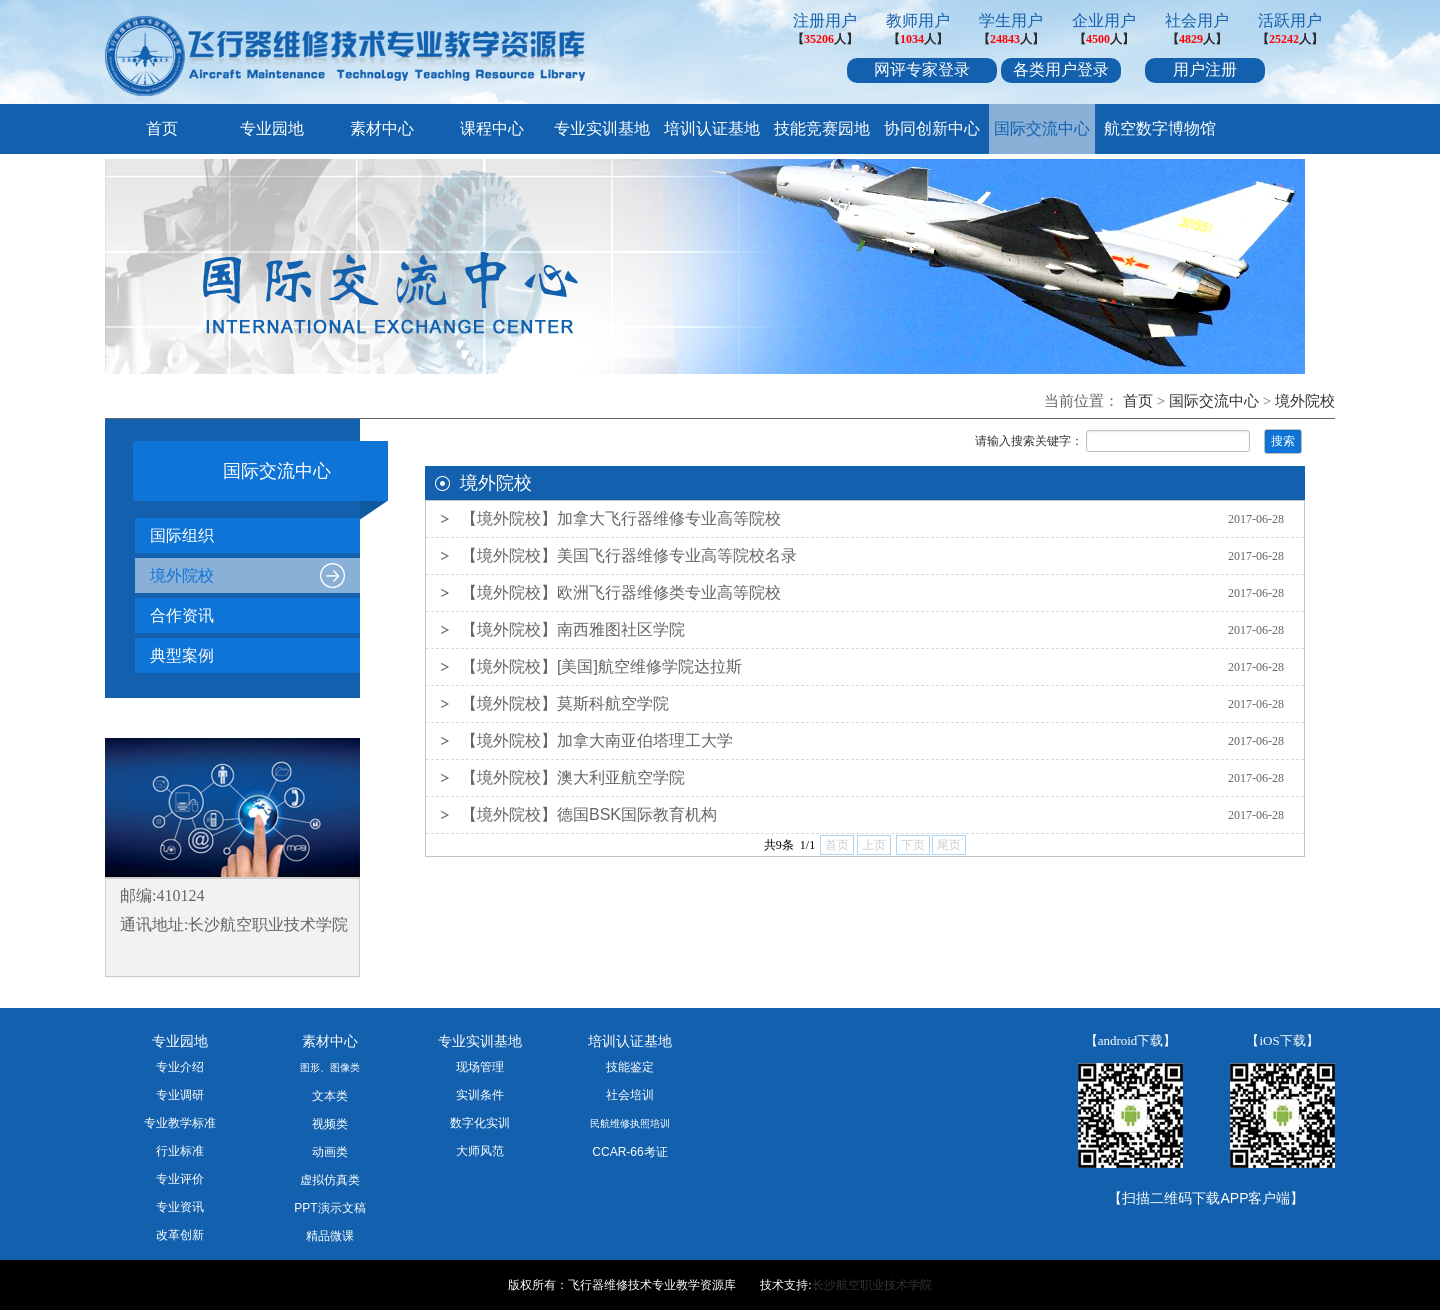 This screenshot has width=1440, height=1310. Describe the element at coordinates (1005, 39) in the screenshot. I see `24843` at that location.